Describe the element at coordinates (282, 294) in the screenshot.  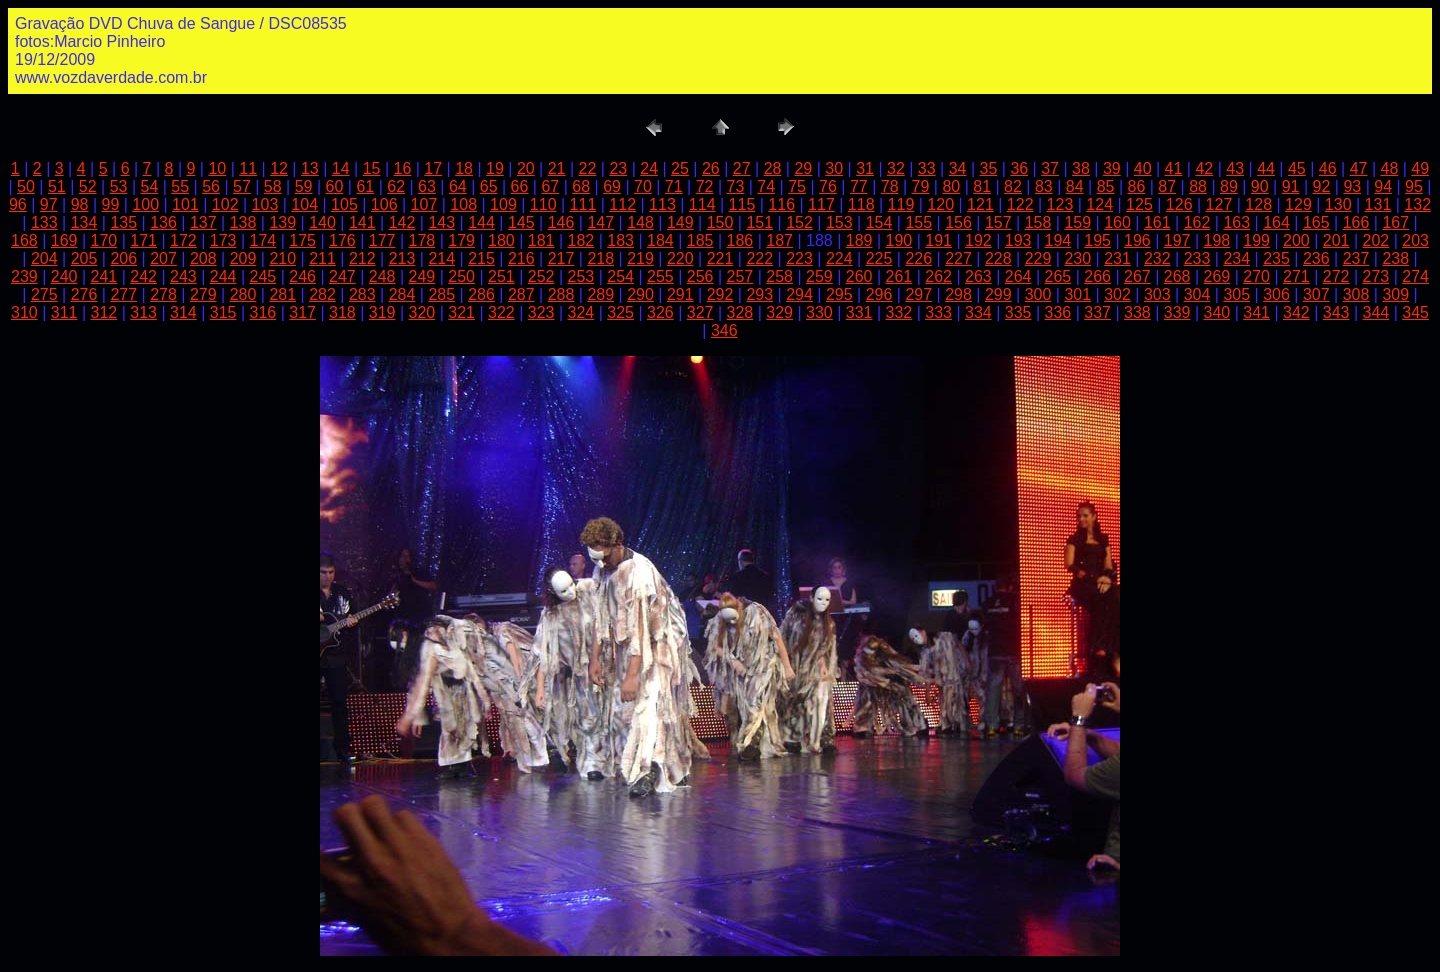
I see `281` at that location.